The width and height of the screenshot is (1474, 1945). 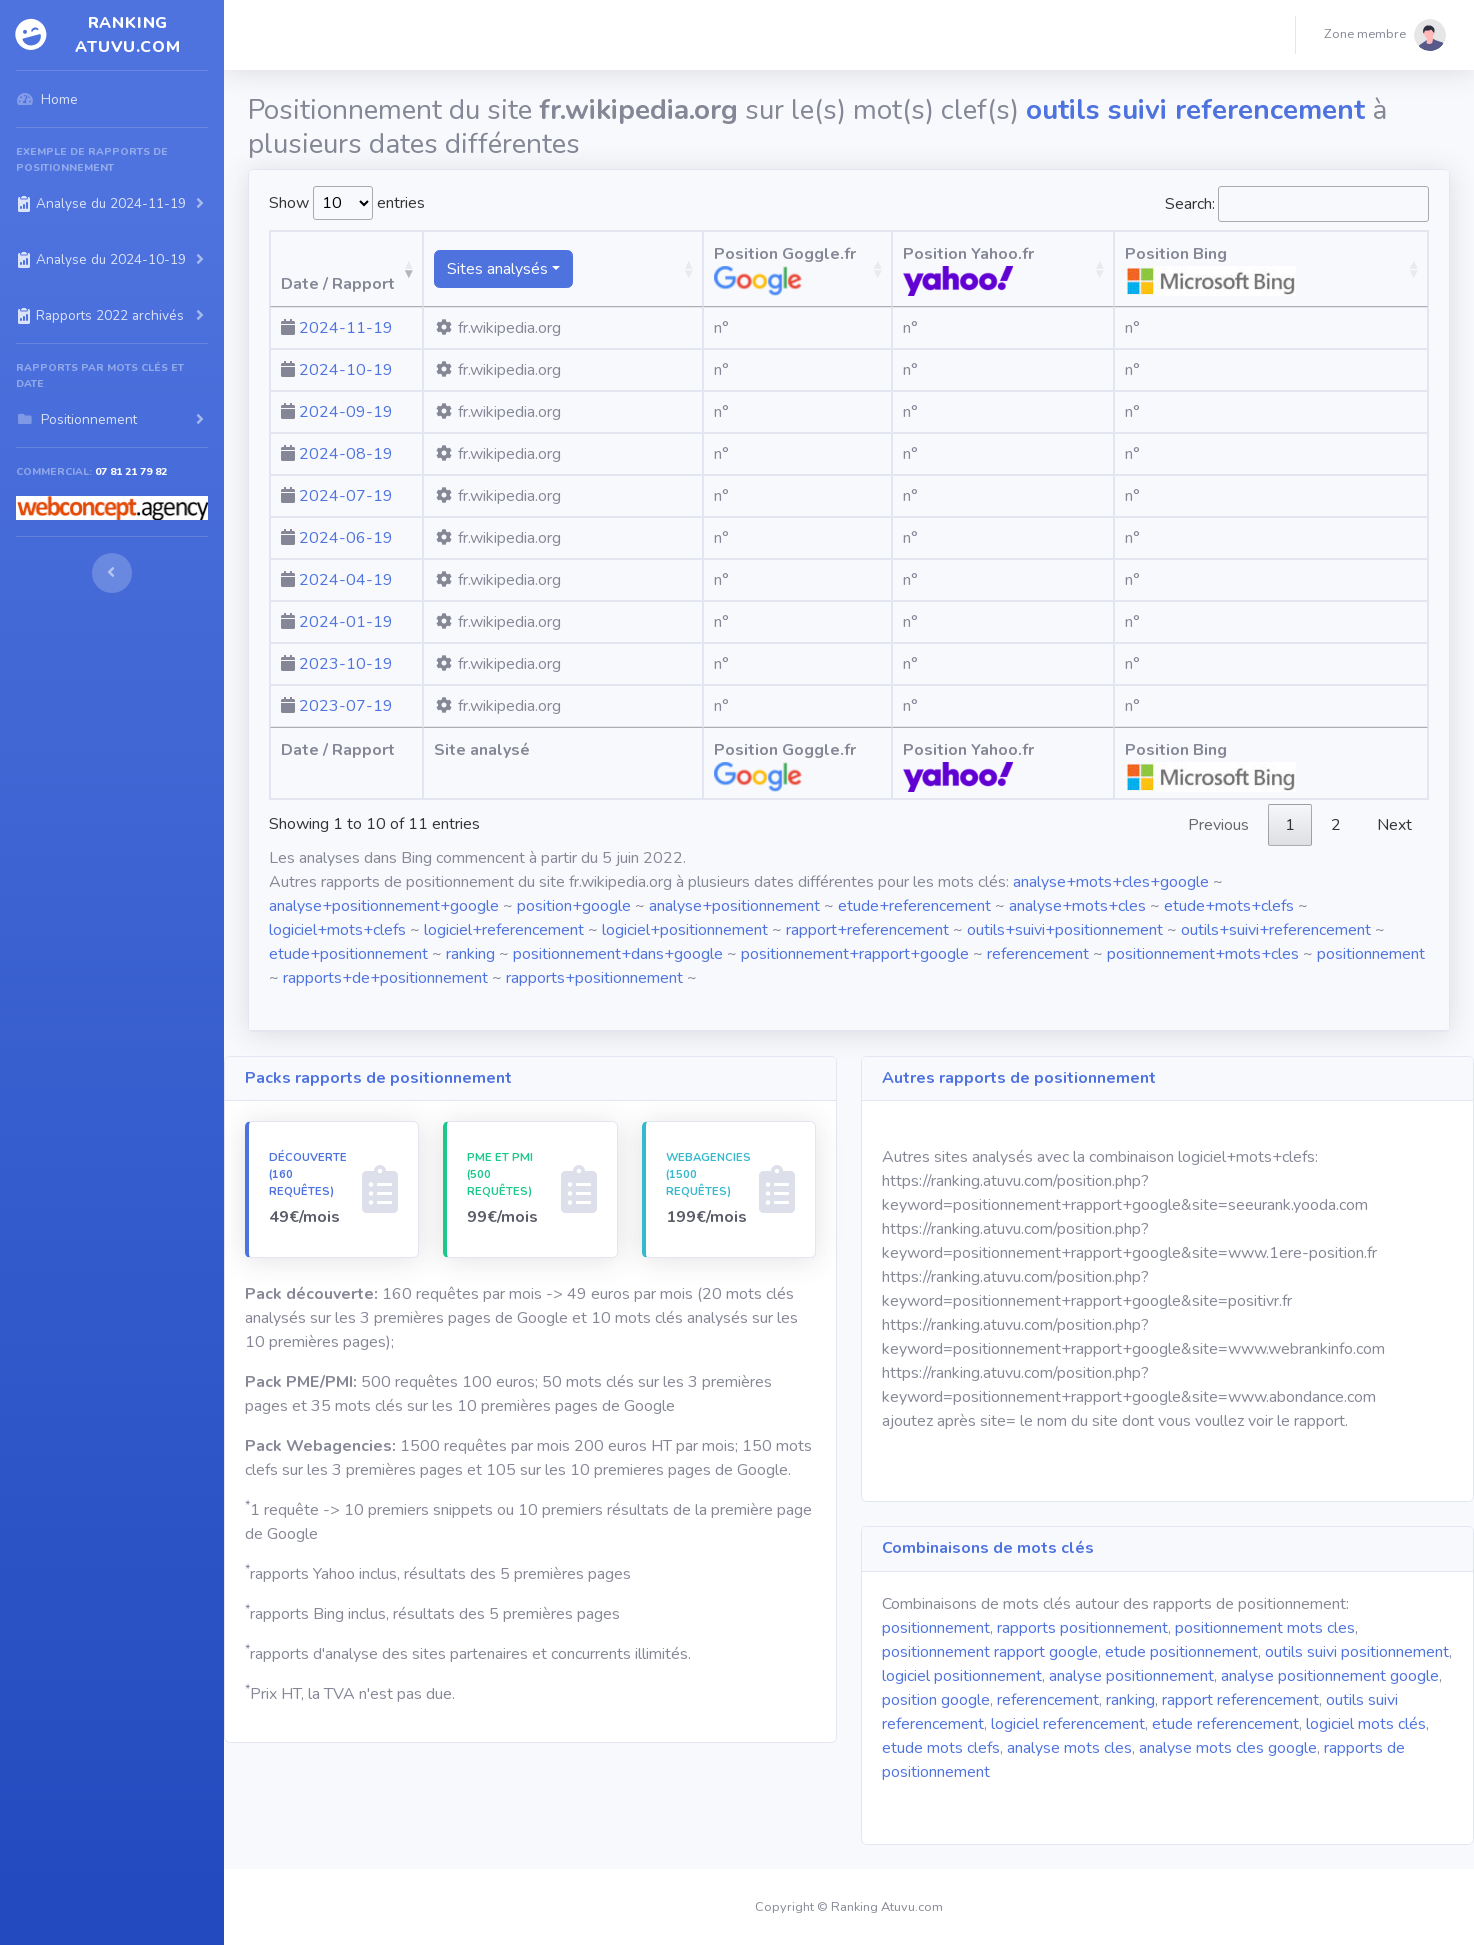 What do you see at coordinates (914, 906) in the screenshot?
I see `etude+referencement` at bounding box center [914, 906].